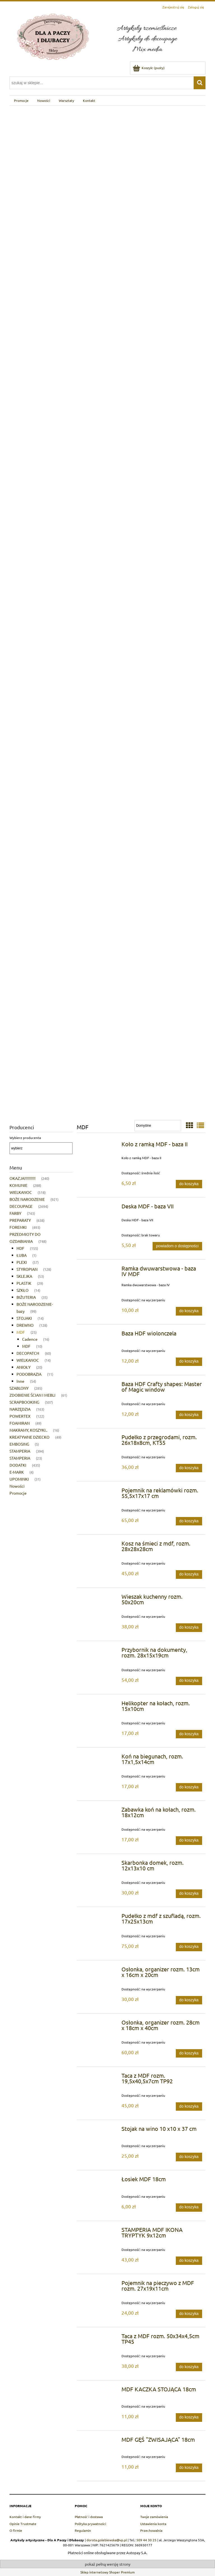 The height and width of the screenshot is (2576, 215). What do you see at coordinates (99, 2180) in the screenshot?
I see `[Przejdź do produktu Łosiek MDF 18cm]` at bounding box center [99, 2180].